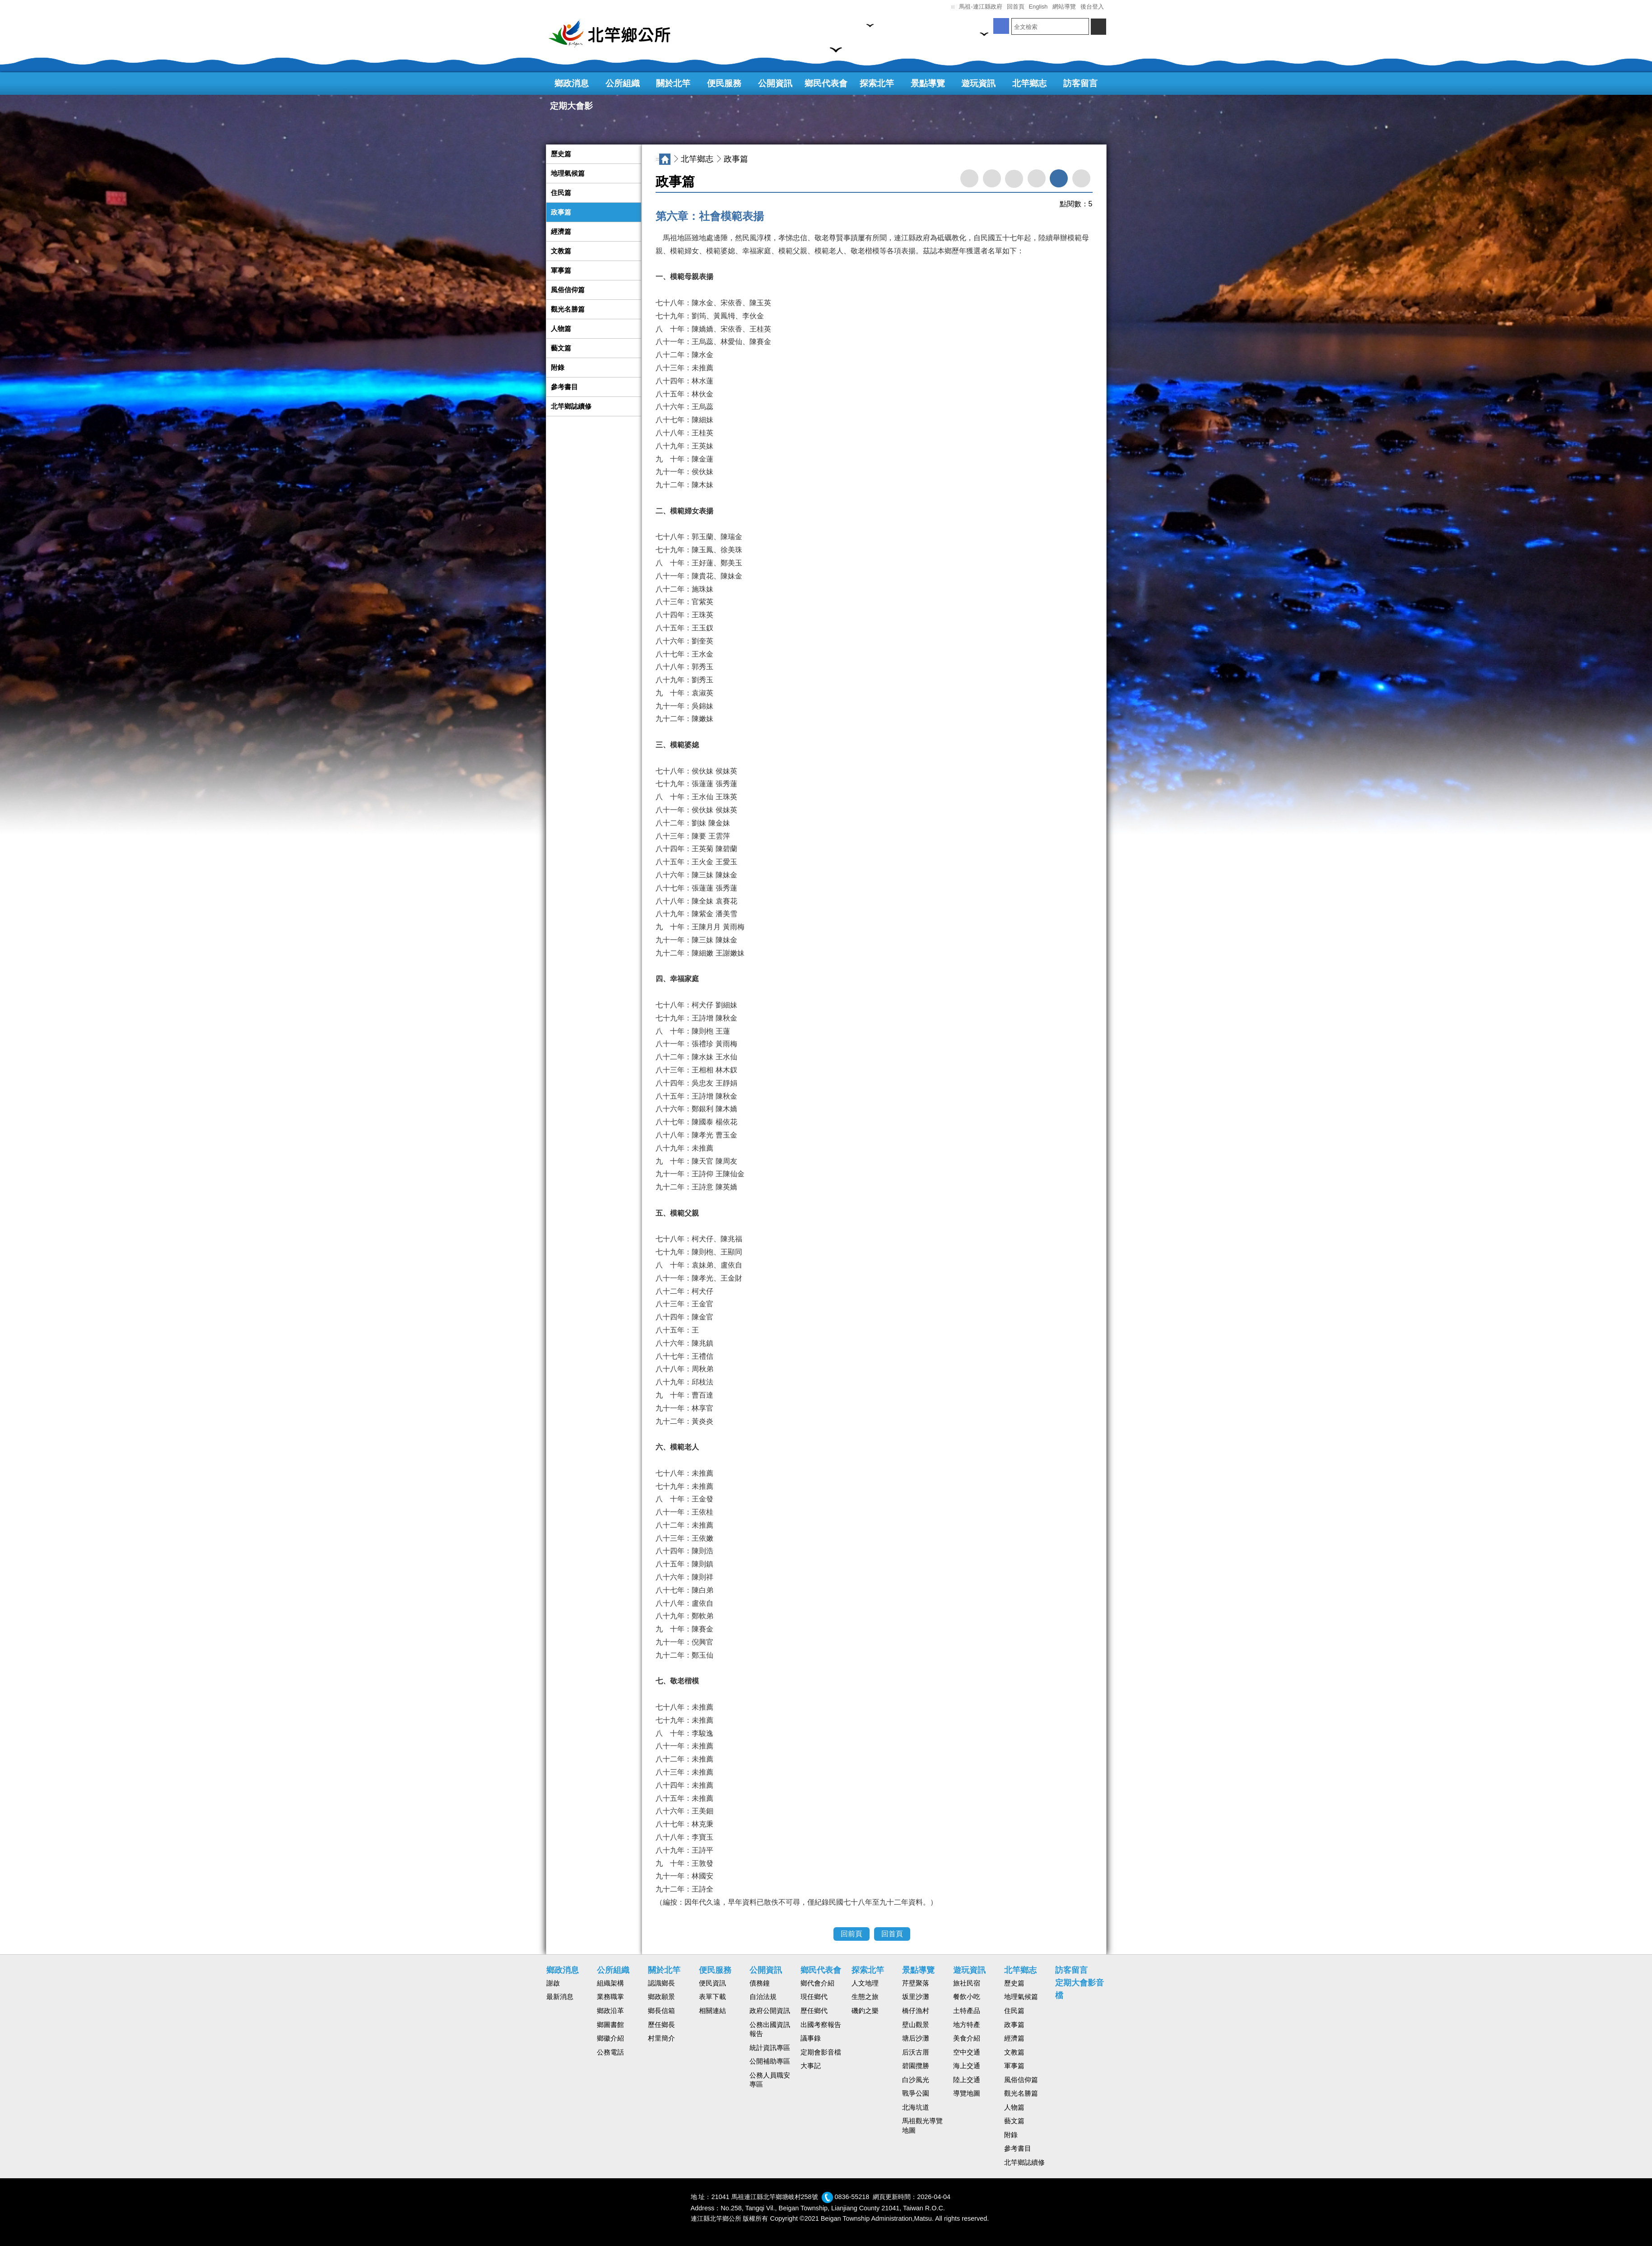  I want to click on 人物篇, so click(561, 328).